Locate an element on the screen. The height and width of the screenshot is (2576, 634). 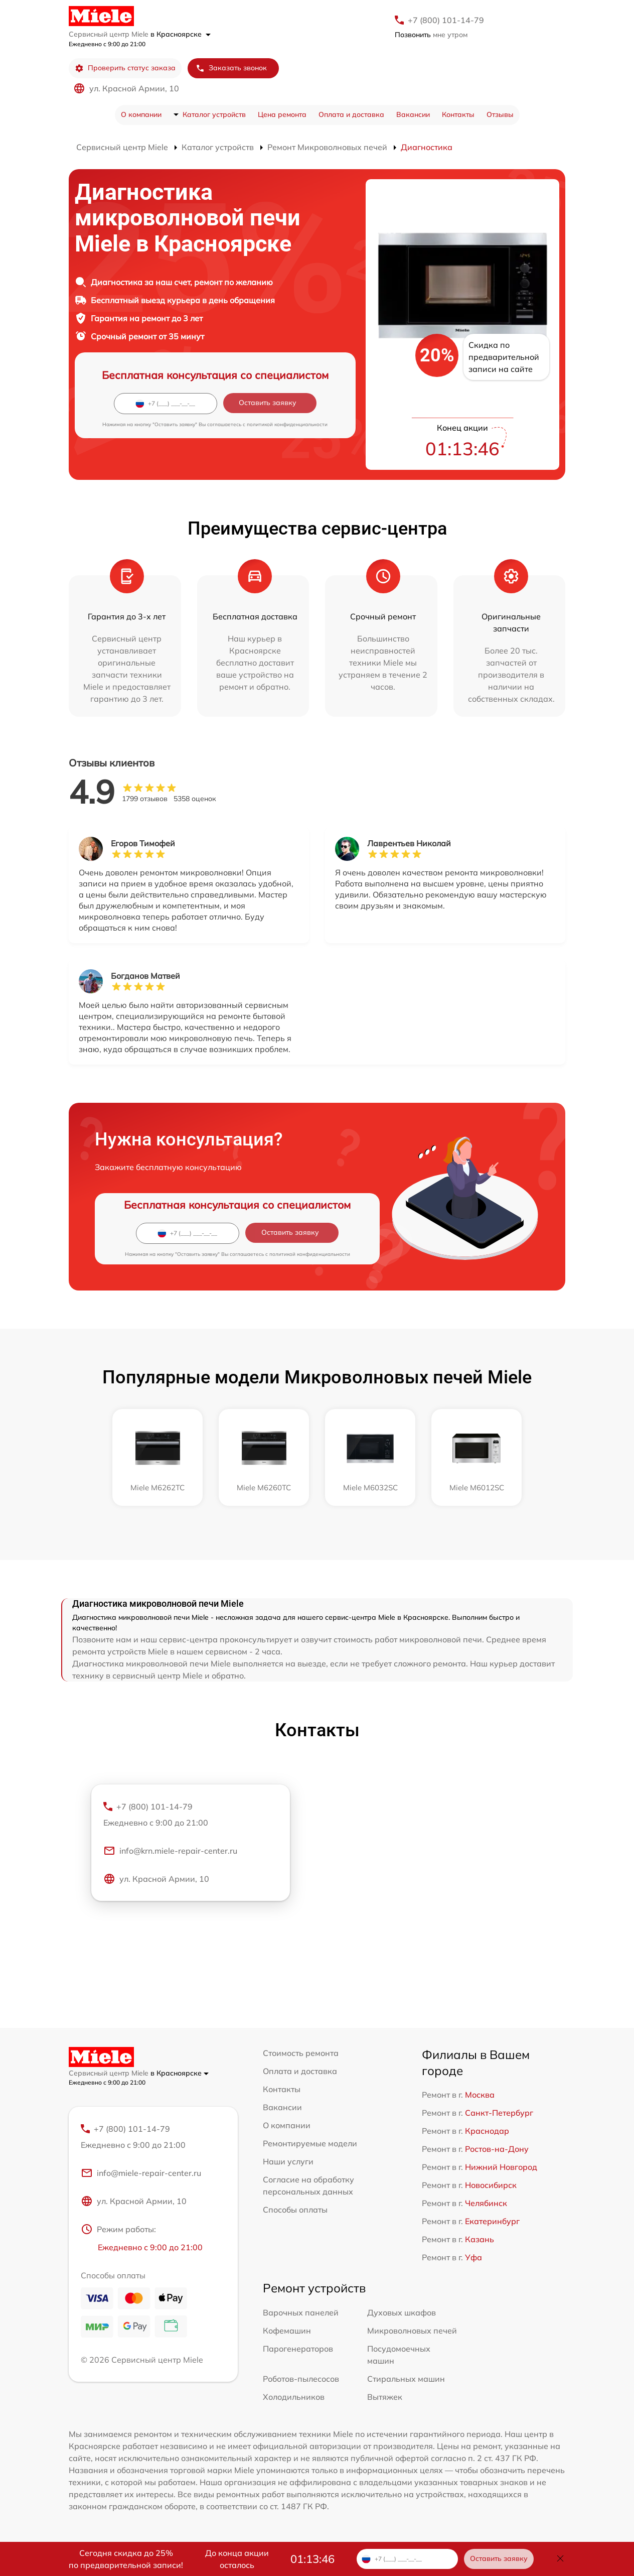
Проверить статус заказа is located at coordinates (125, 68).